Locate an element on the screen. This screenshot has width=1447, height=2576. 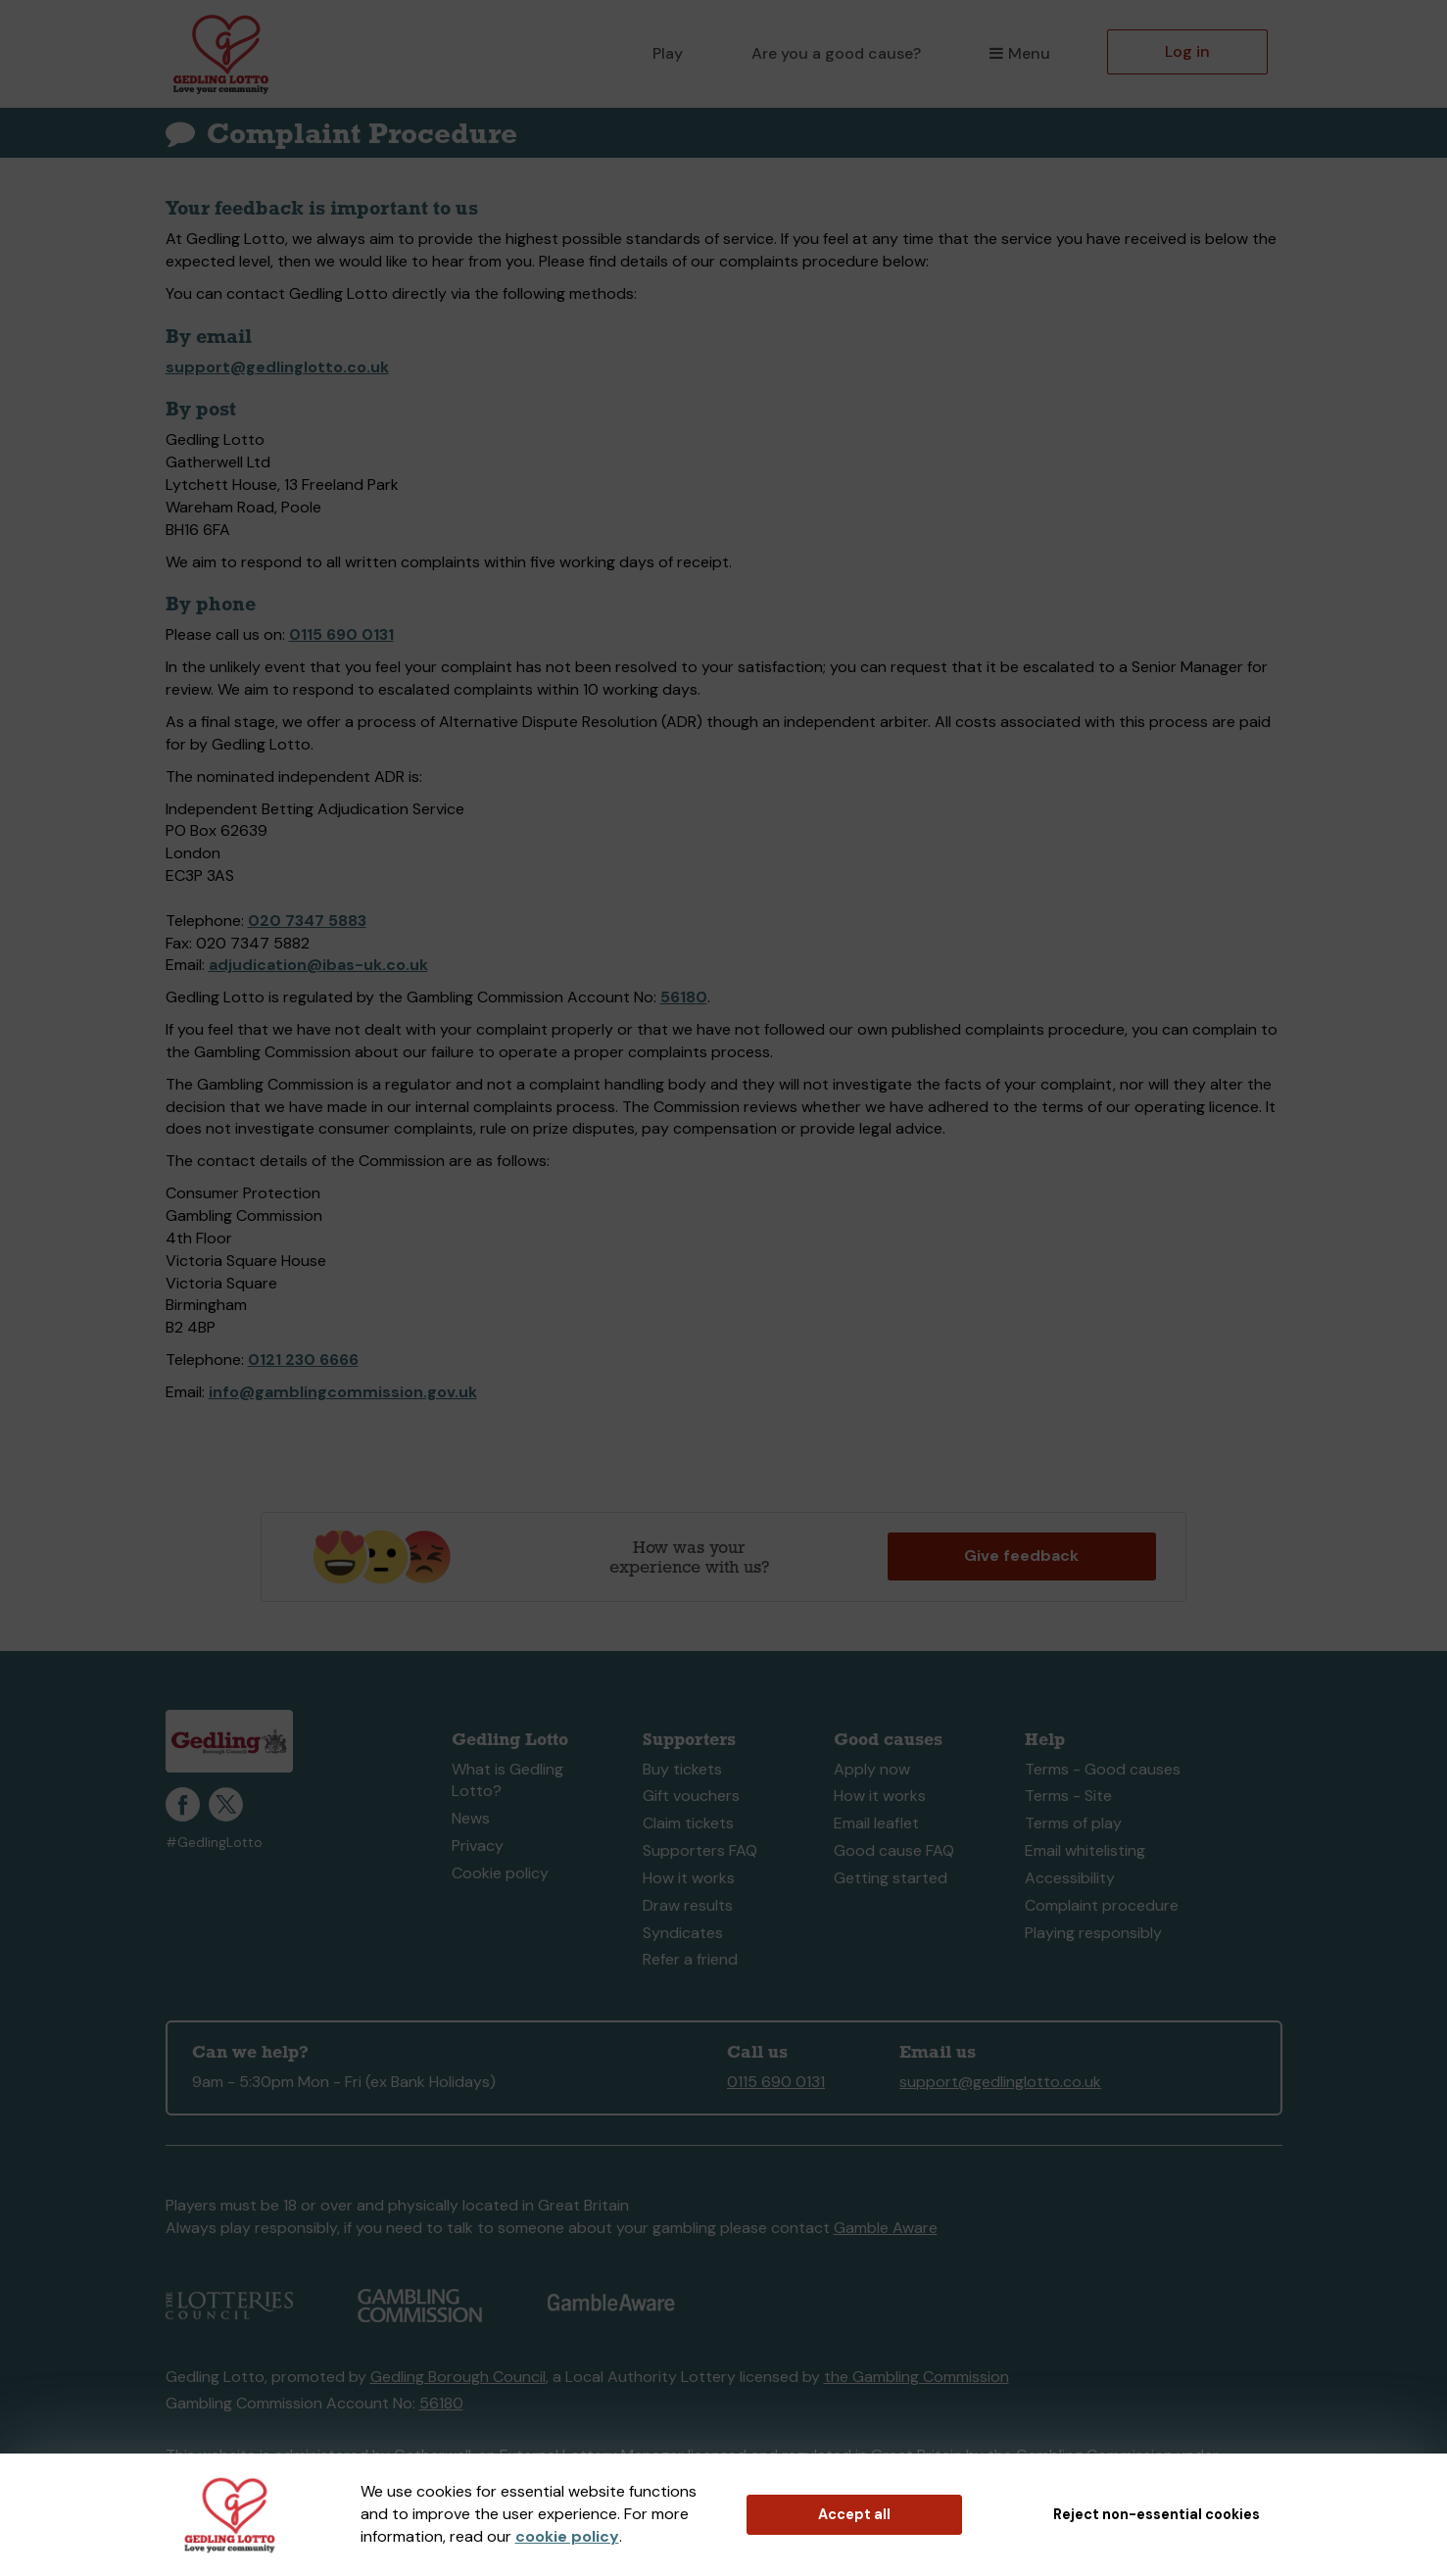
Supporters FAQ is located at coordinates (700, 1850).